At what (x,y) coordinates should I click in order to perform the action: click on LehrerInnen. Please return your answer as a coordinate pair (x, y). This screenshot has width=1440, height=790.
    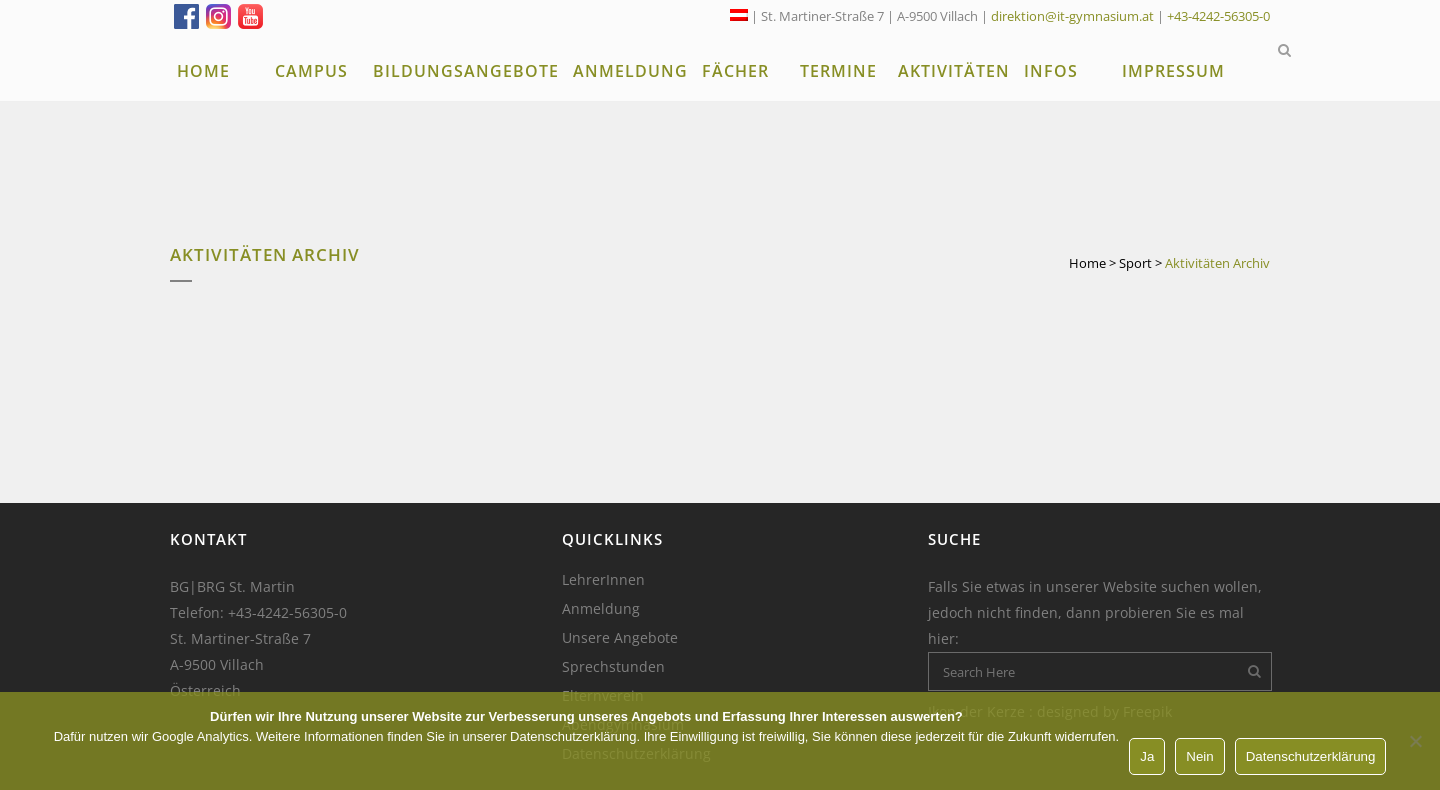
    Looking at the image, I should click on (603, 580).